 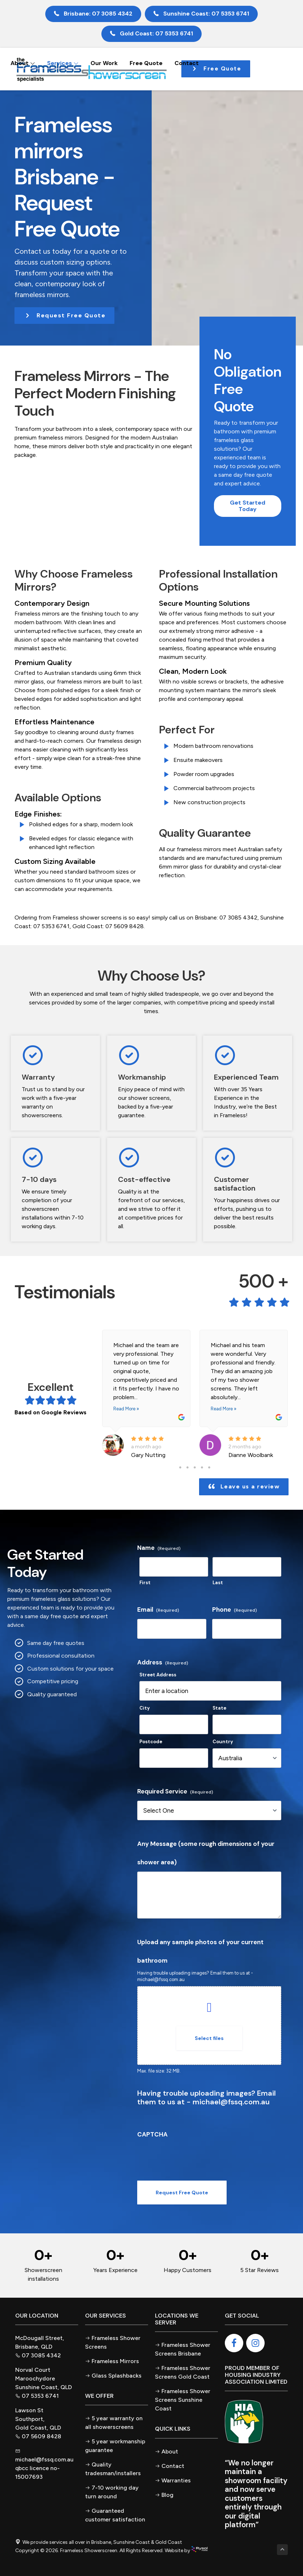 I want to click on Warranties, so click(x=176, y=2480).